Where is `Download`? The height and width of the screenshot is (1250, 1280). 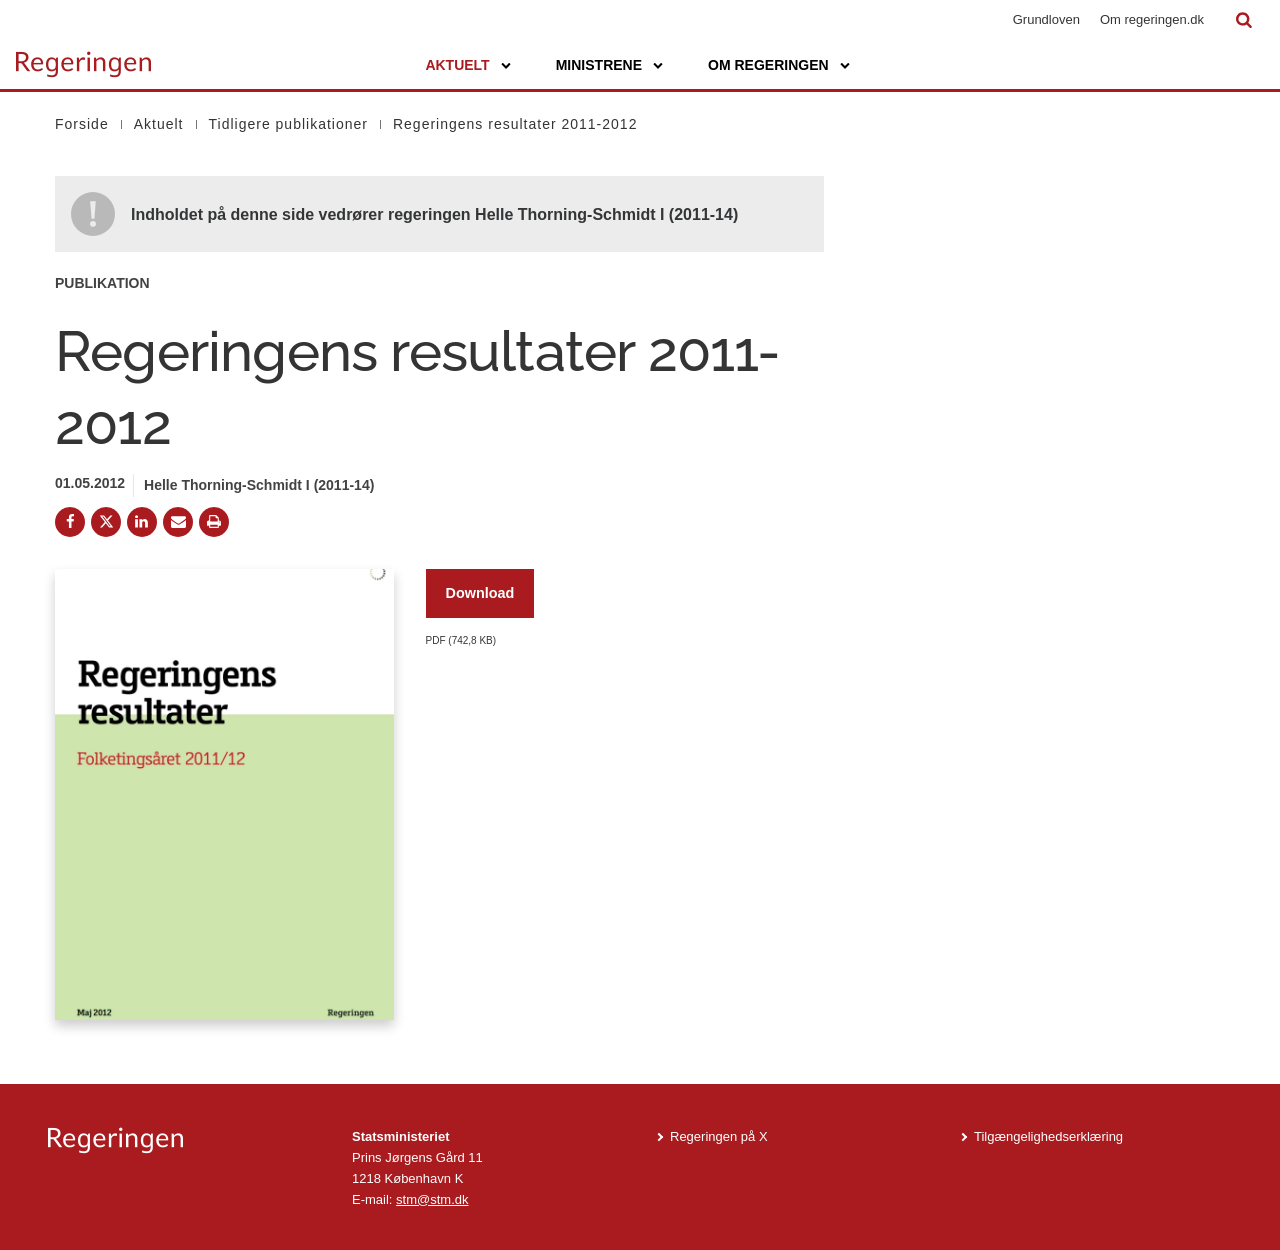
Download is located at coordinates (480, 593).